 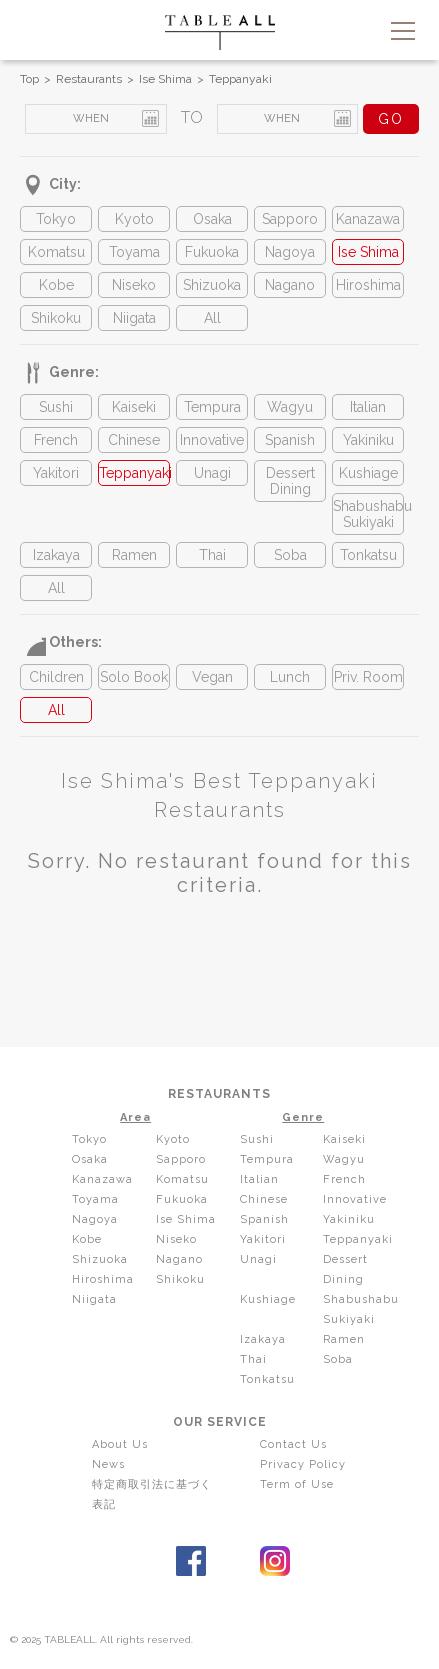 What do you see at coordinates (56, 677) in the screenshot?
I see `Children` at bounding box center [56, 677].